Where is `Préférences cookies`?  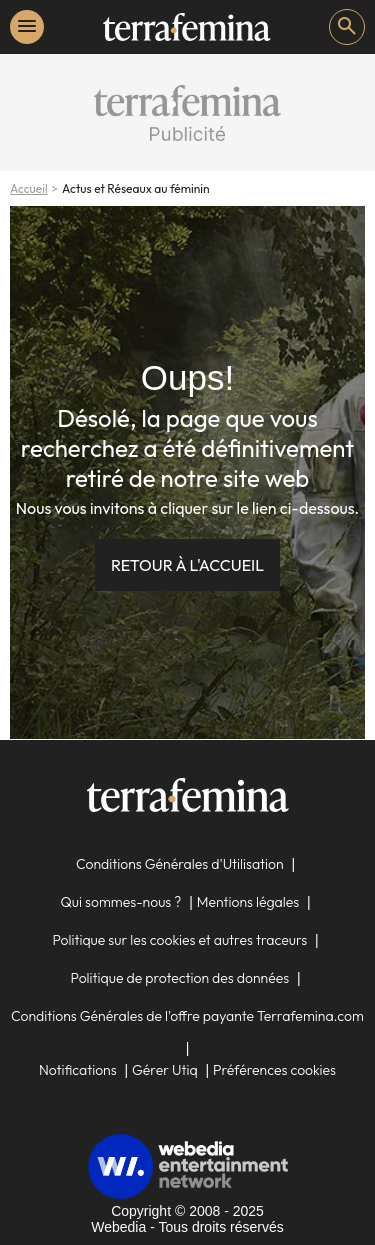
Préférences cookies is located at coordinates (274, 1070).